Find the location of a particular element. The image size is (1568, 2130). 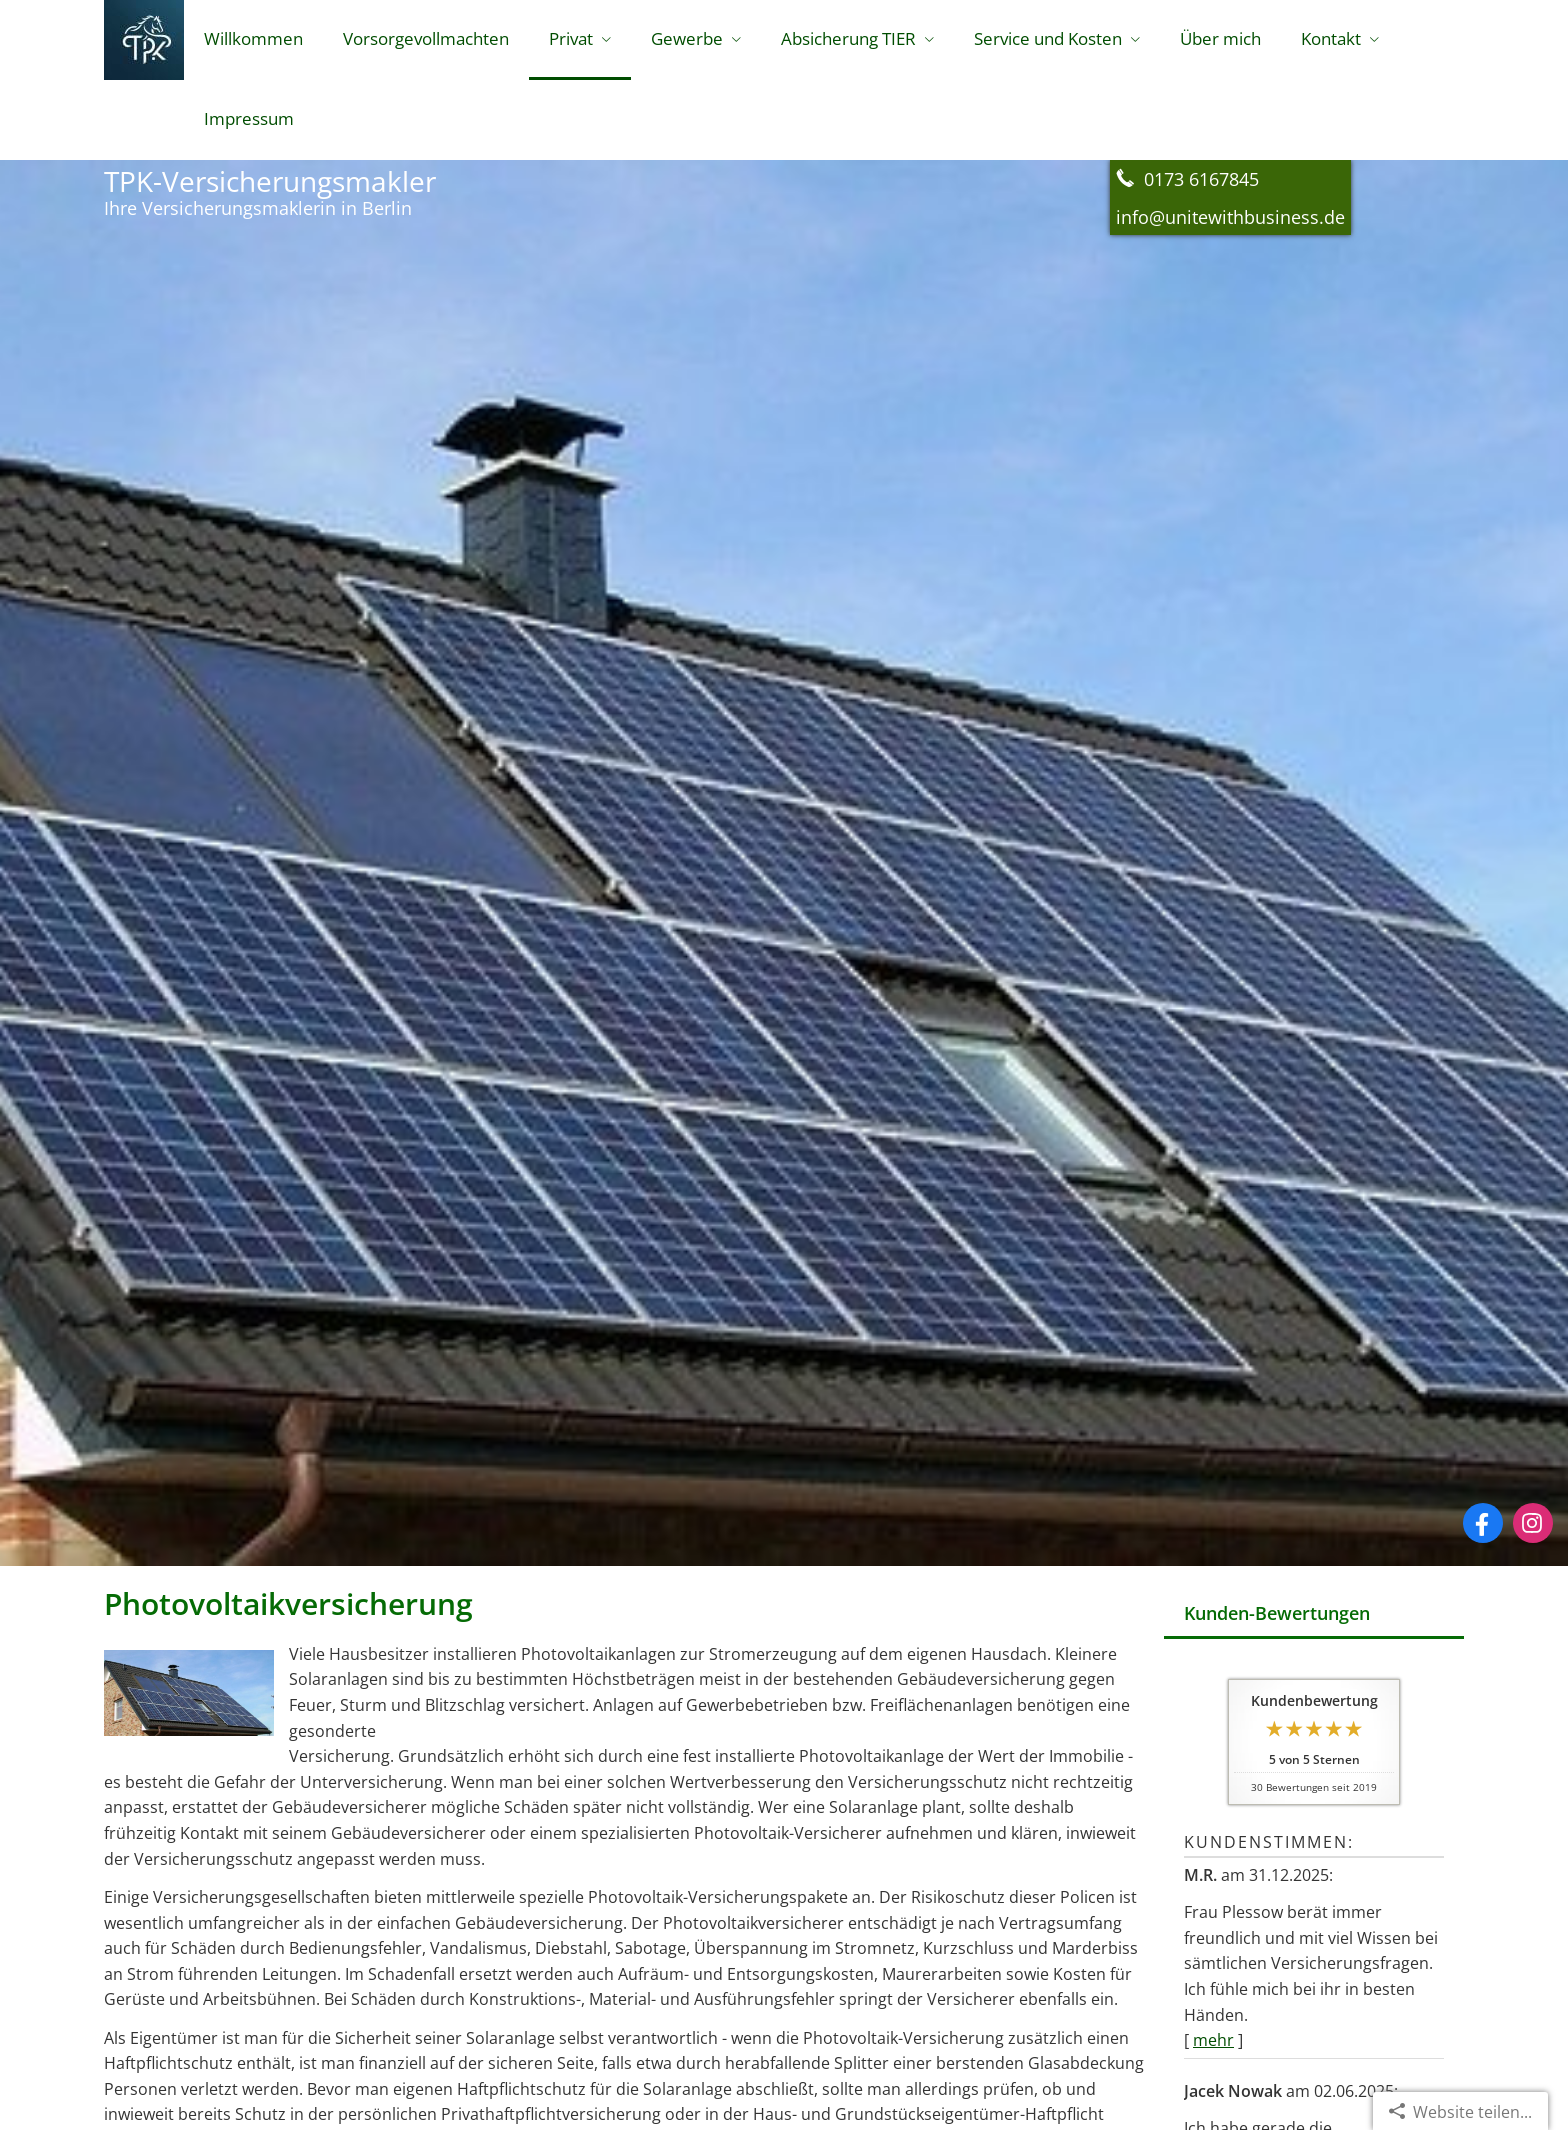

Impressum [menuitem] is located at coordinates (249, 118).